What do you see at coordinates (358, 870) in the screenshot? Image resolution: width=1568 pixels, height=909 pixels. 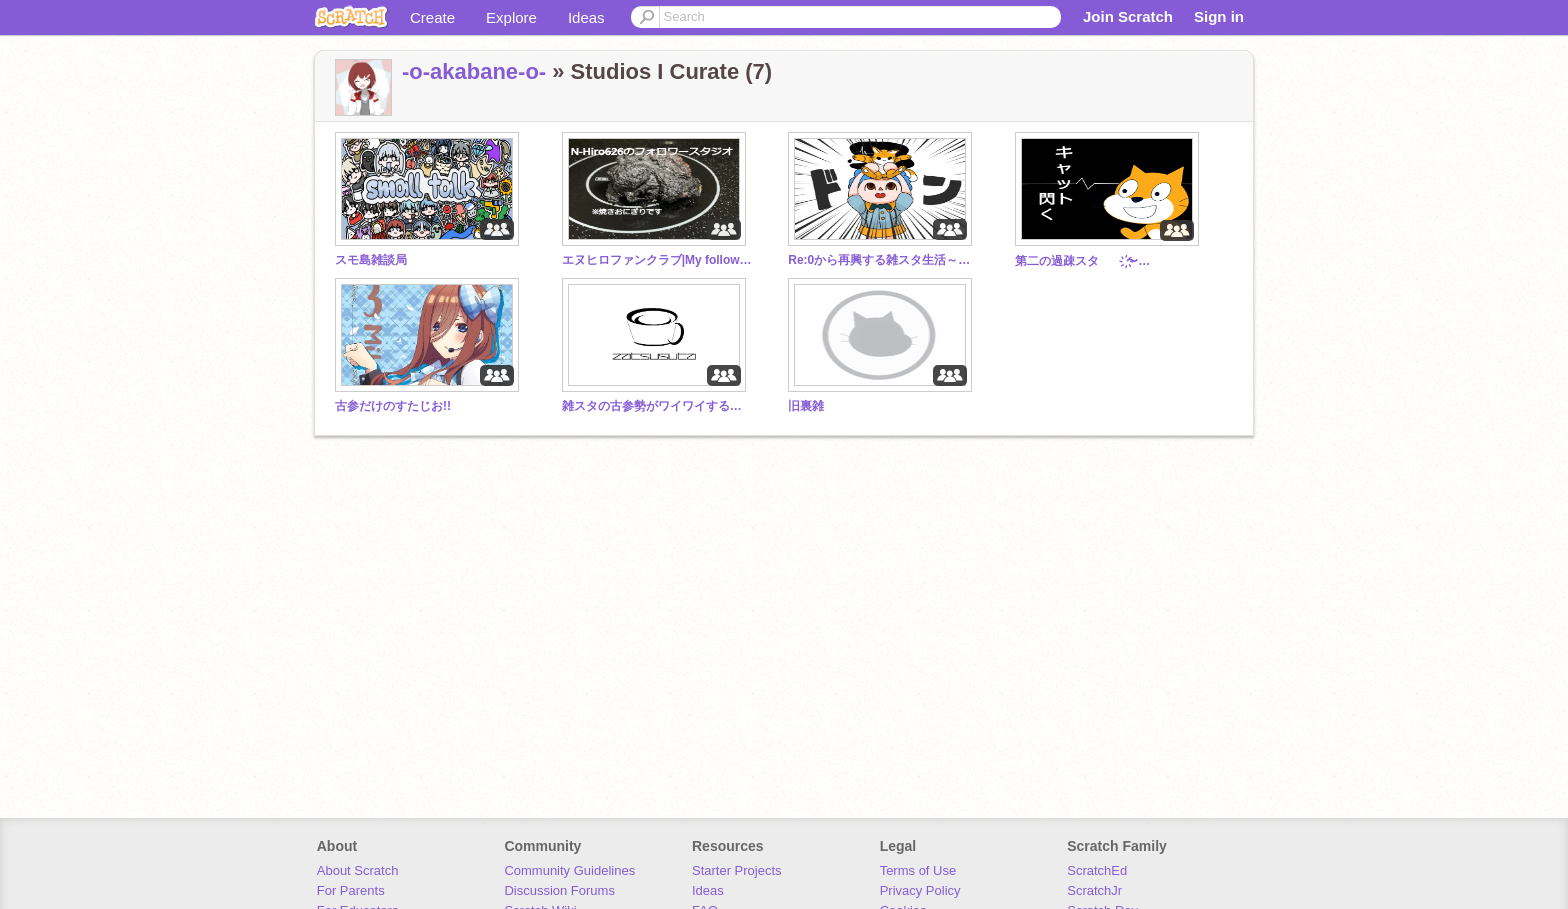 I see `About Scratch` at bounding box center [358, 870].